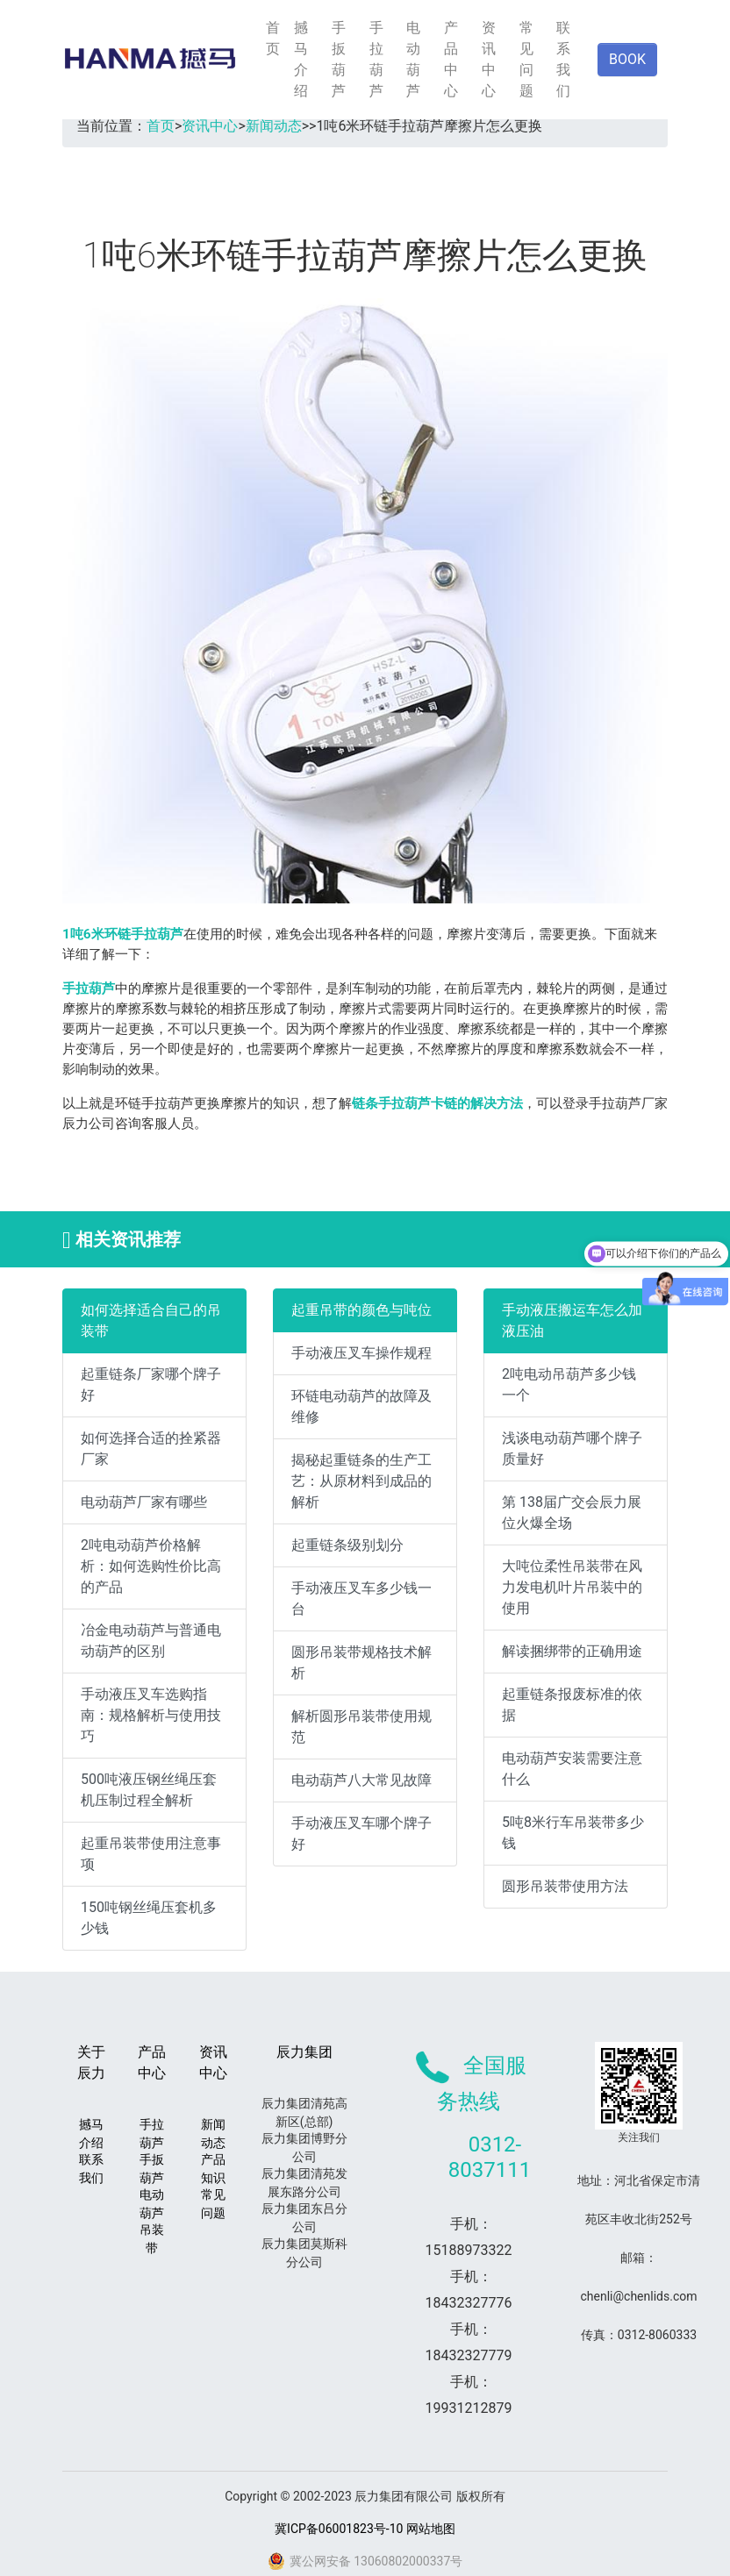  What do you see at coordinates (569, 1384) in the screenshot?
I see `2吨电动吊葫芦多少钱一个` at bounding box center [569, 1384].